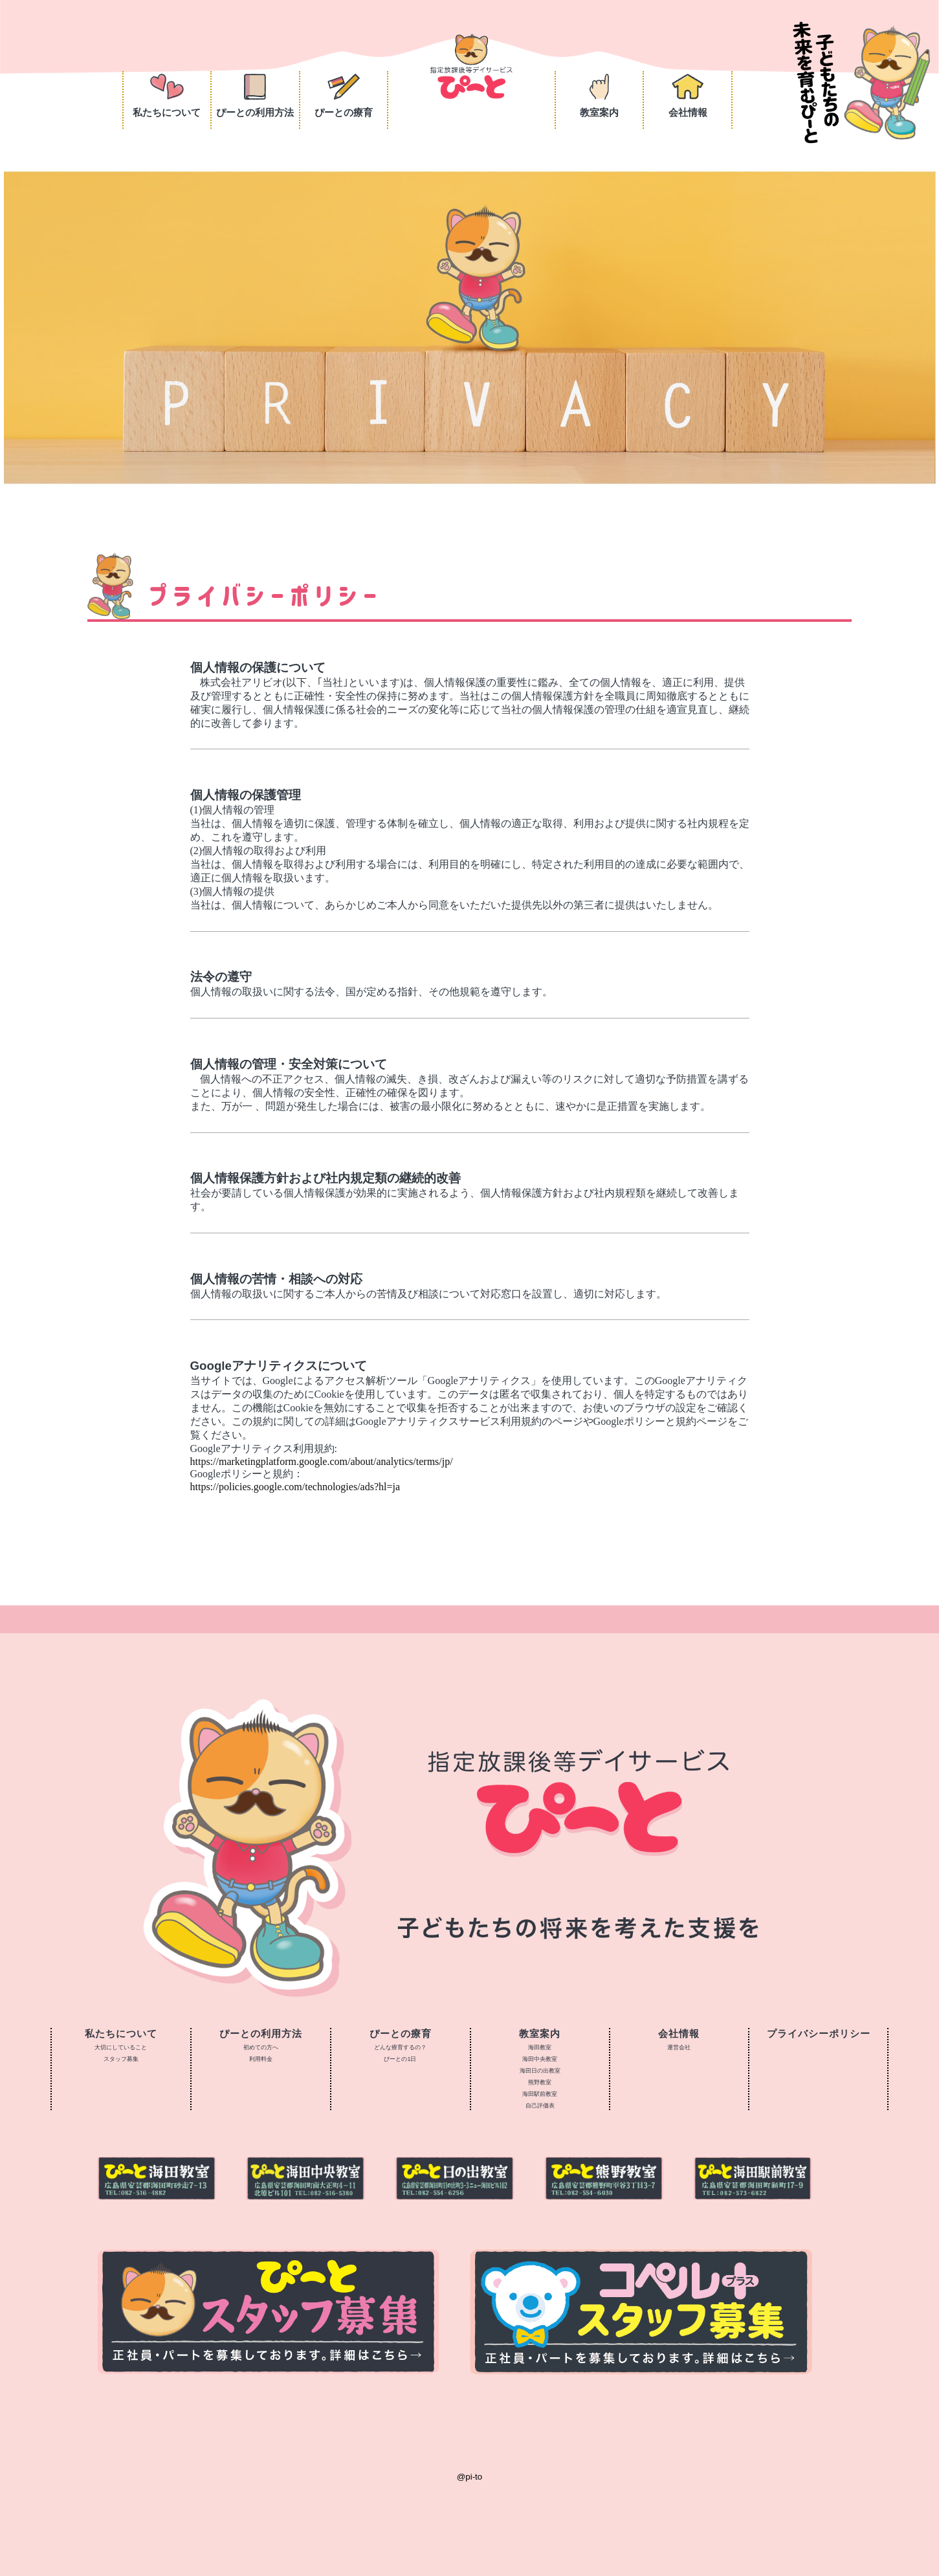 The image size is (939, 2576). I want to click on 海田日の出教室, so click(540, 2070).